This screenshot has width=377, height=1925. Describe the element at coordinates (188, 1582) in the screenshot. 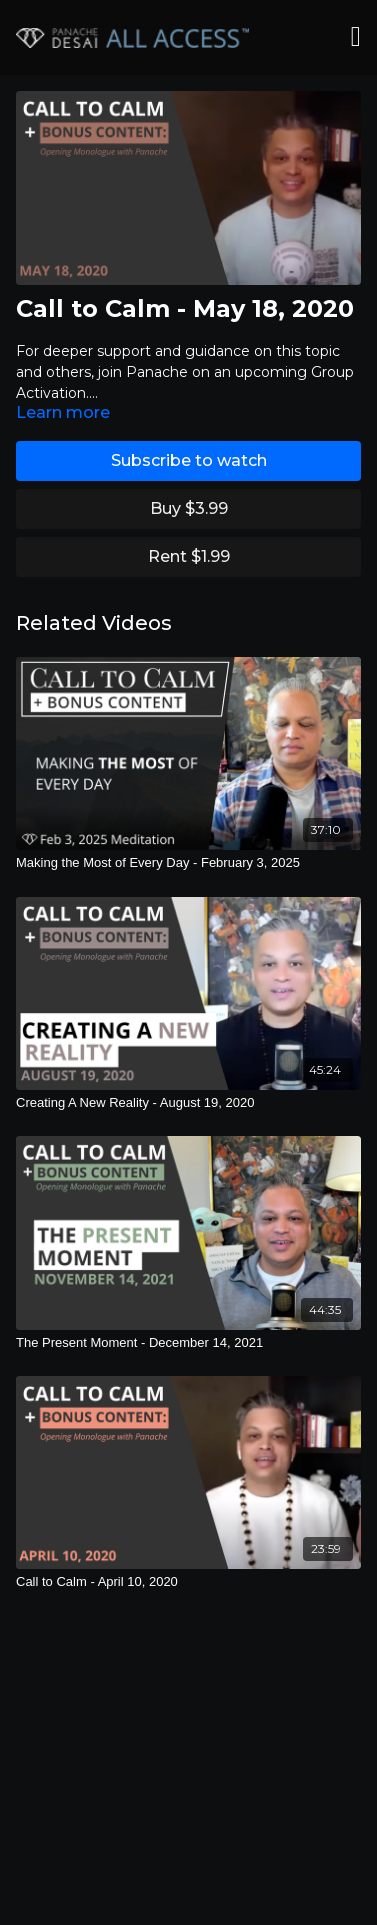

I see `[Call to Calm - April 10, 2020]` at that location.